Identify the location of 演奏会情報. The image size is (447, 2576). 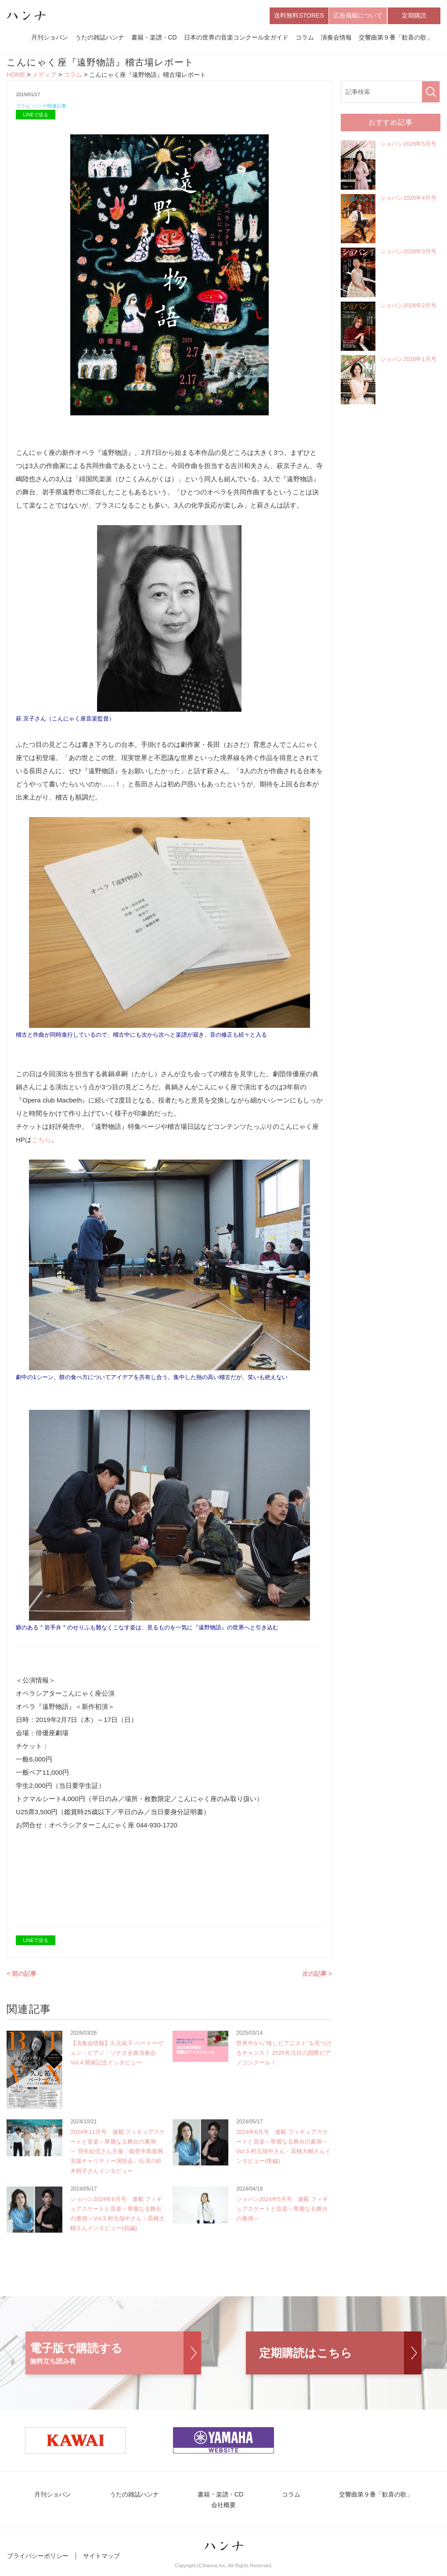
(336, 38).